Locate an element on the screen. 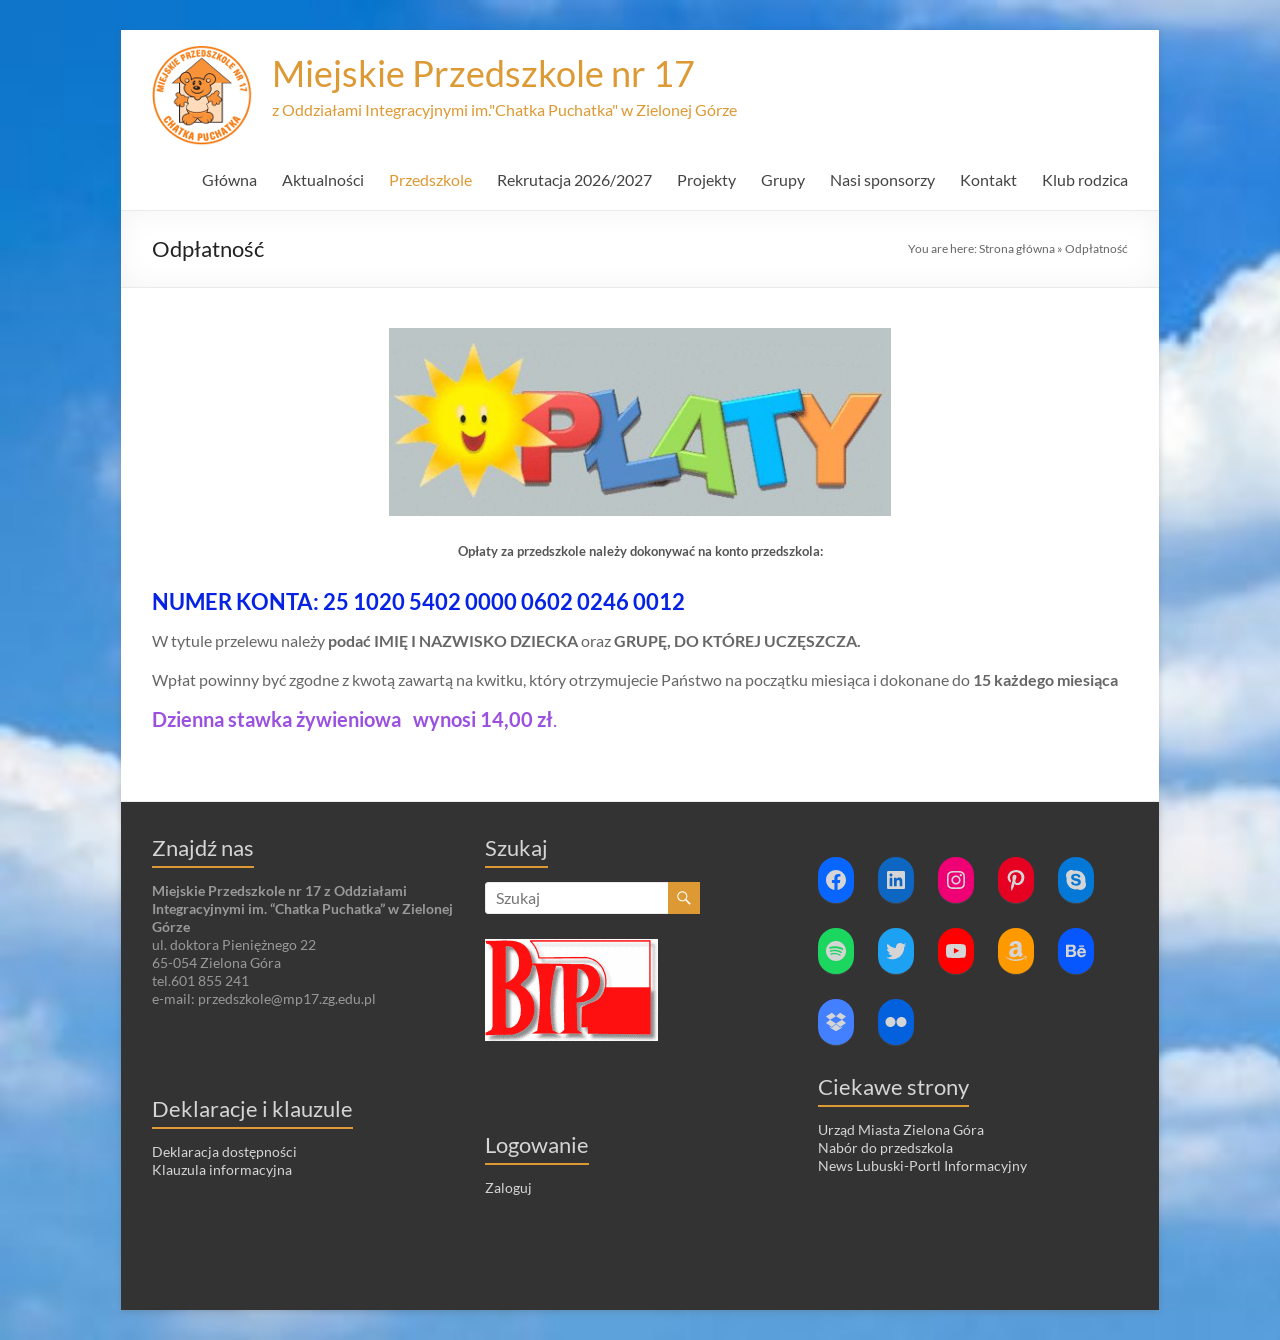 Image resolution: width=1280 pixels, height=1340 pixels. Główna is located at coordinates (229, 179).